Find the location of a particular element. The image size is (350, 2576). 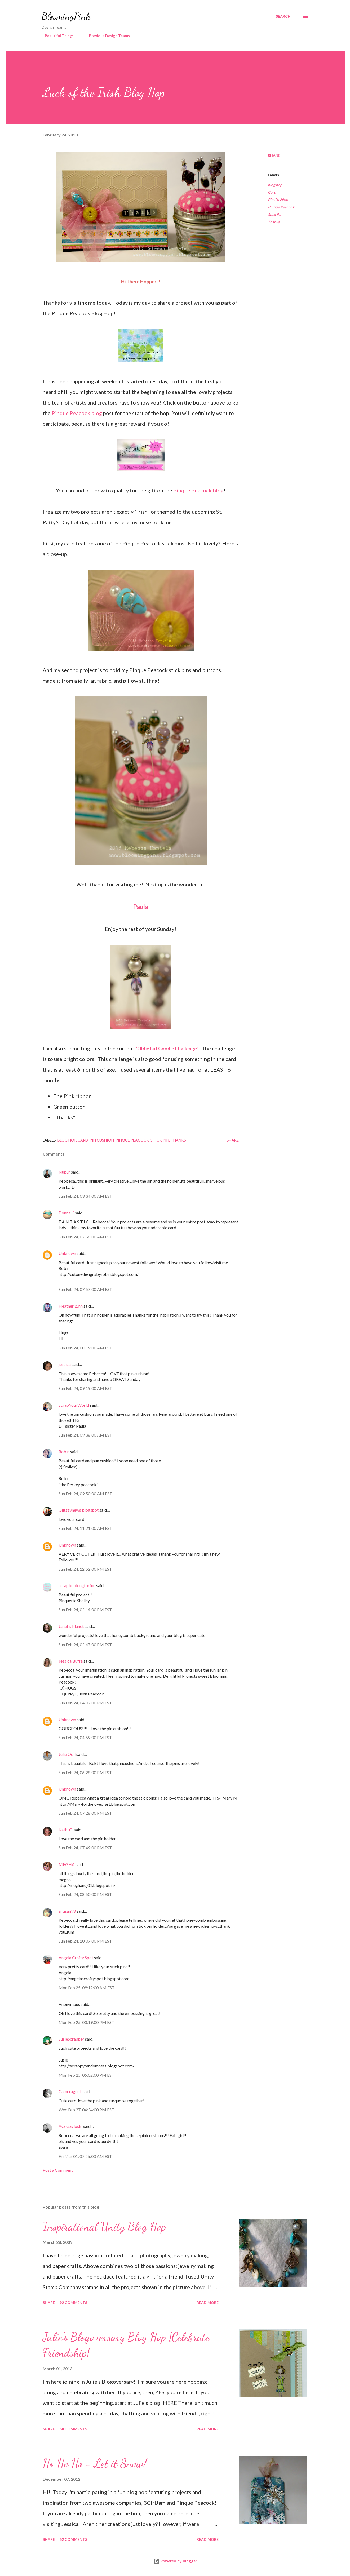

Paula is located at coordinates (140, 906).